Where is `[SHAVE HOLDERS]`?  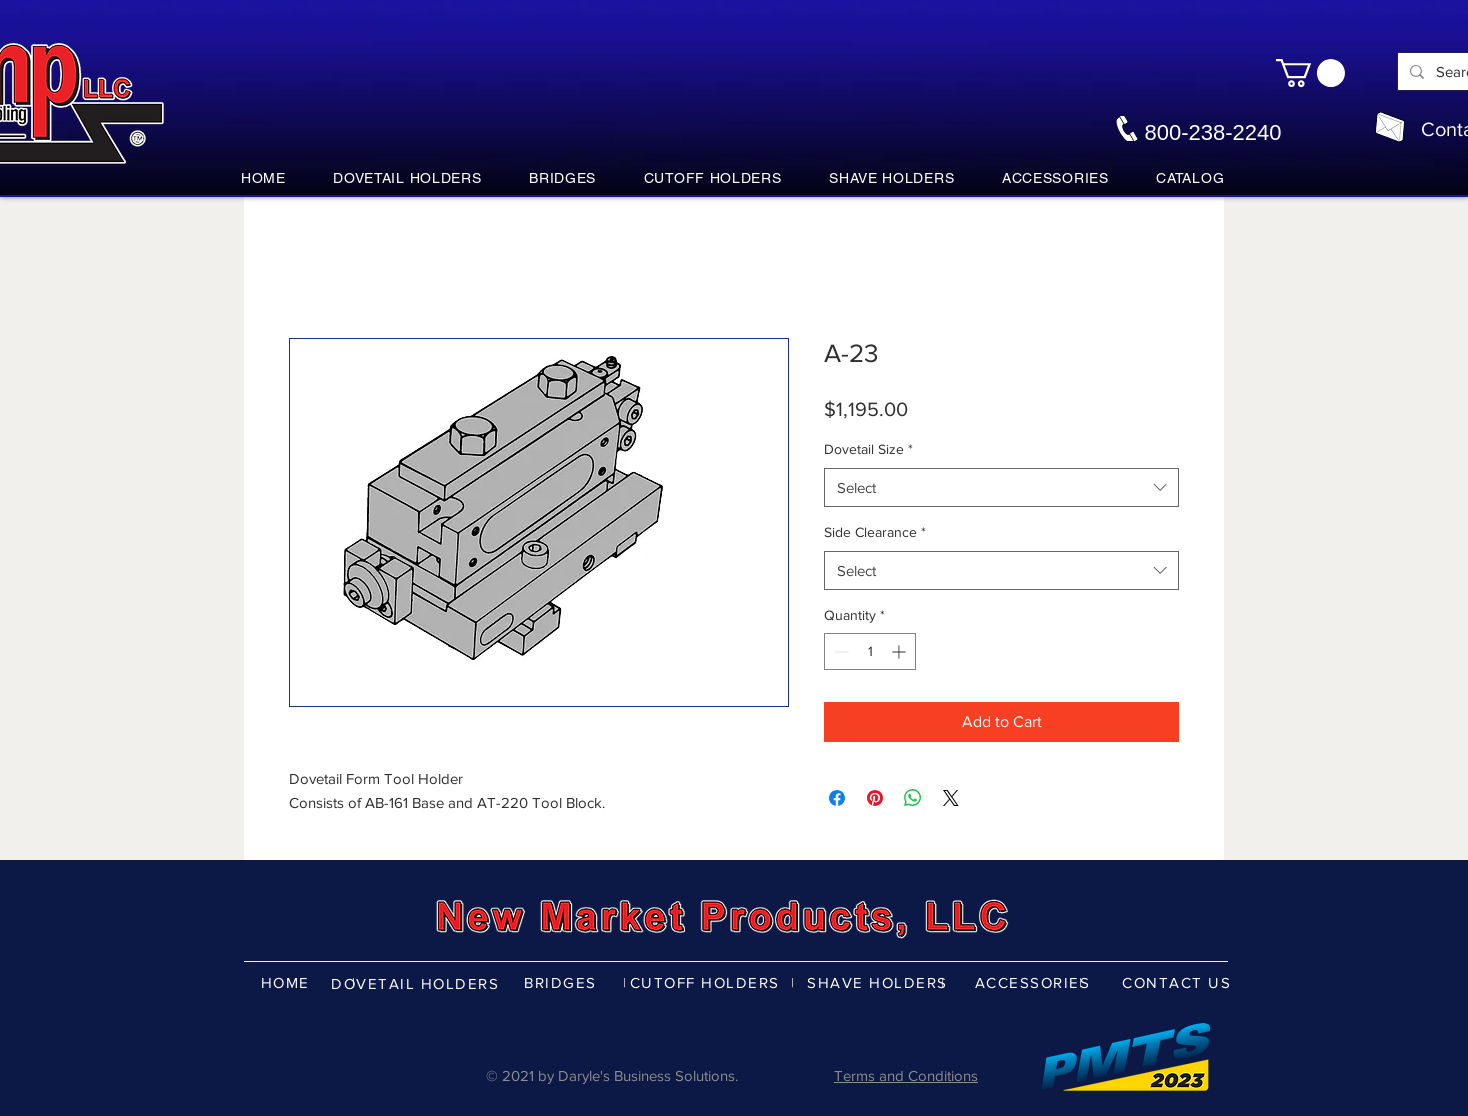 [SHAVE HOLDERS] is located at coordinates (879, 982).